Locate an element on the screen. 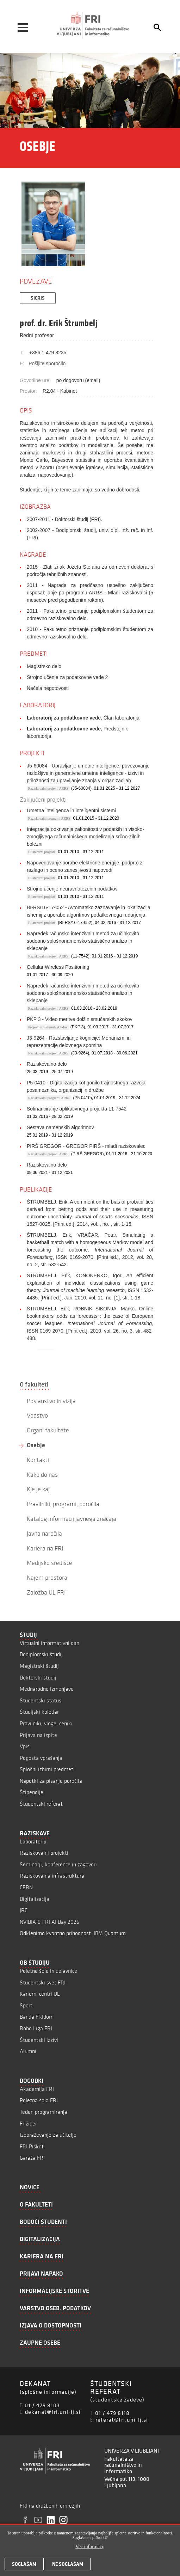 This screenshot has width=180, height=2576. Ne soglašam is located at coordinates (67, 2564).